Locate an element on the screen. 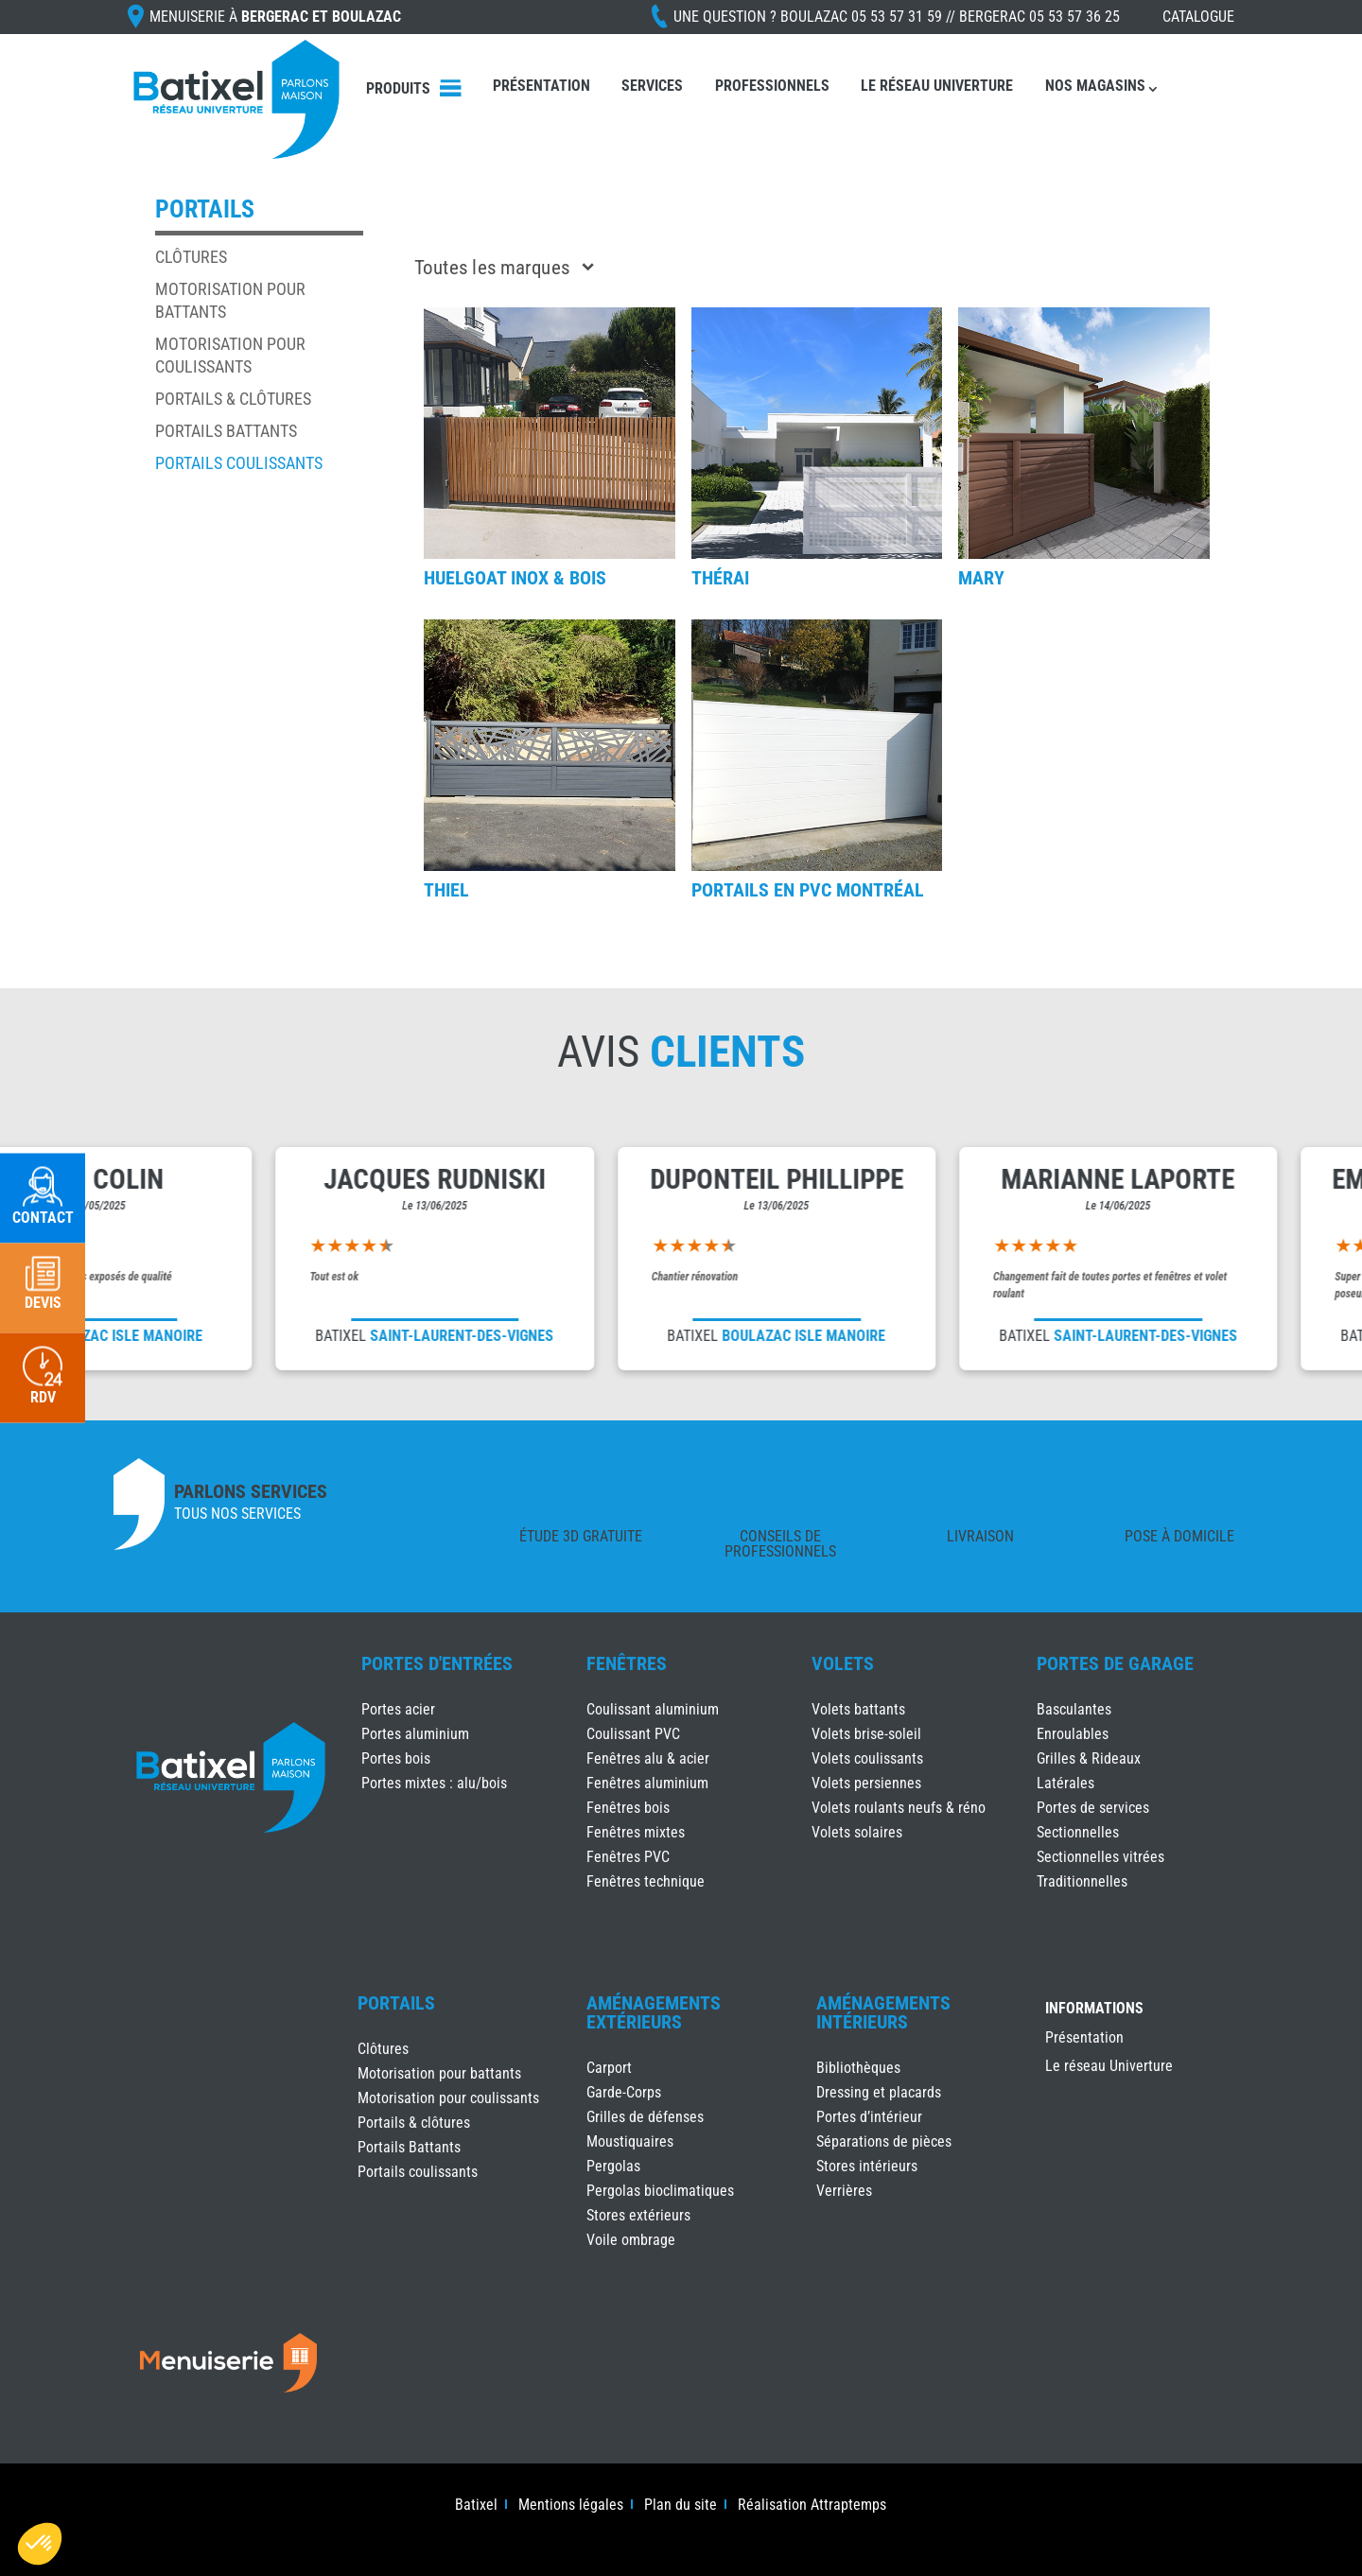 The height and width of the screenshot is (2576, 1362). Fenêtres is located at coordinates (626, 1663).